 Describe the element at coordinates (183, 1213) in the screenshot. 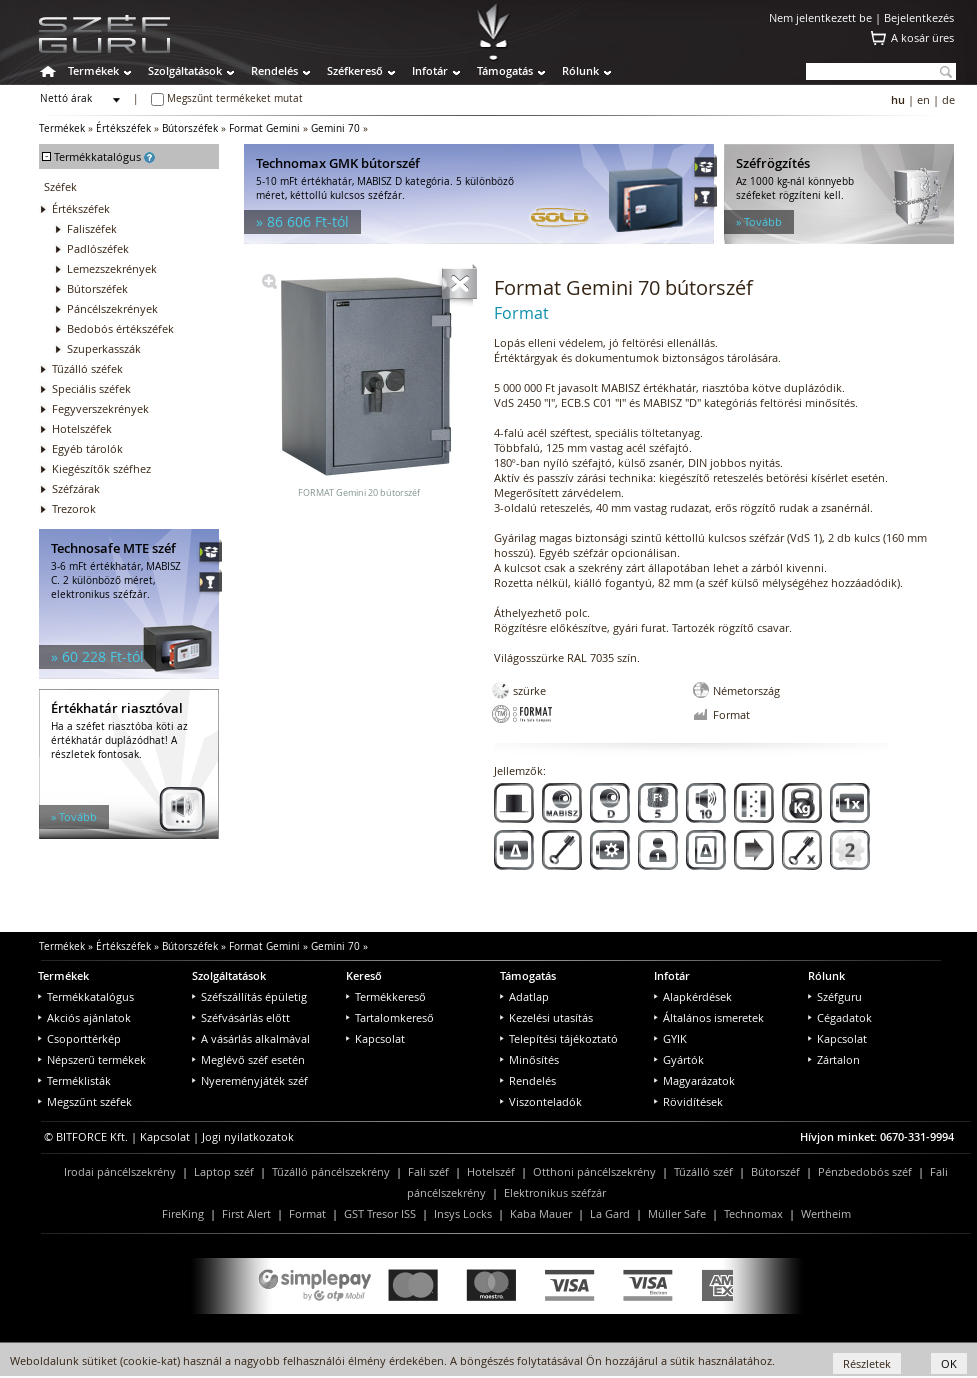

I see `FireKing` at that location.